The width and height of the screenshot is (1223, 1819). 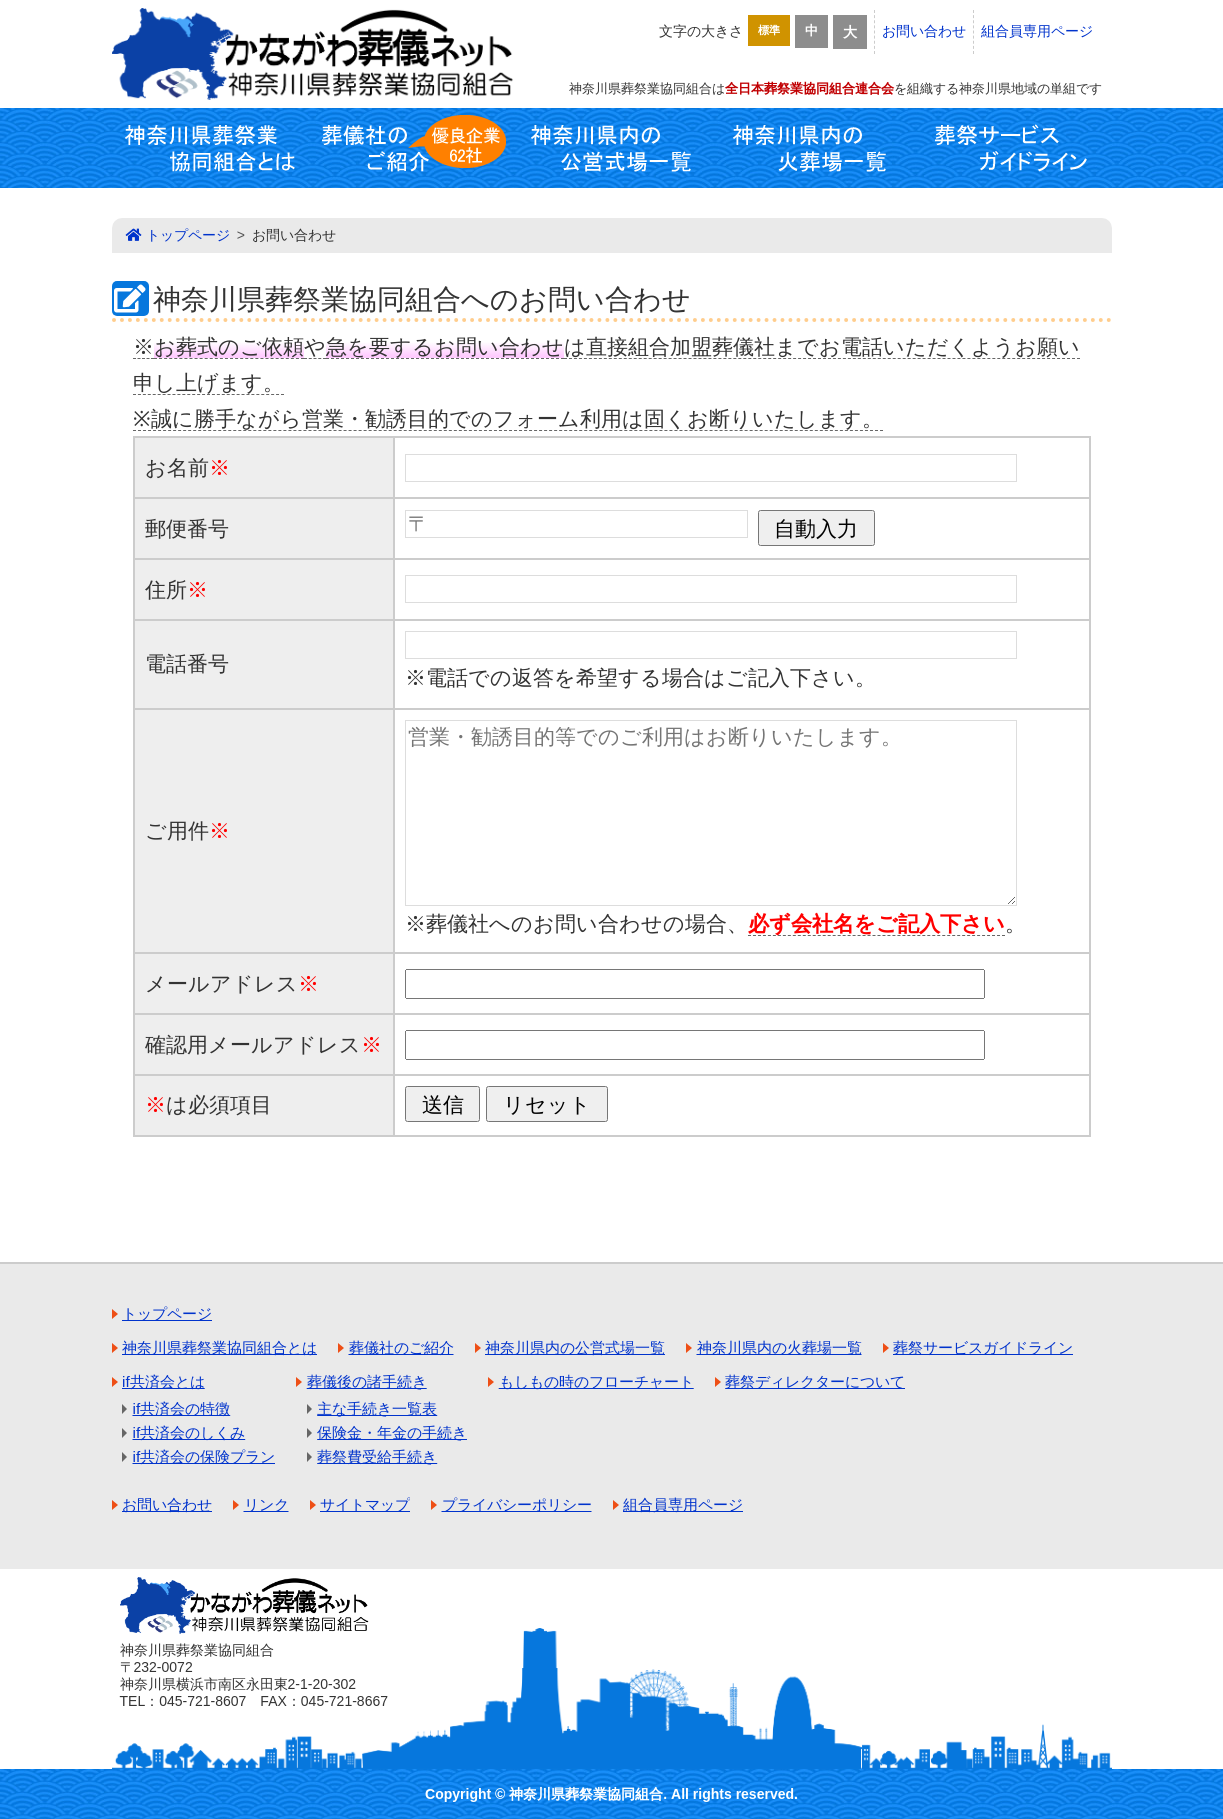 I want to click on 葬儀後の諸手続き, so click(x=367, y=1381).